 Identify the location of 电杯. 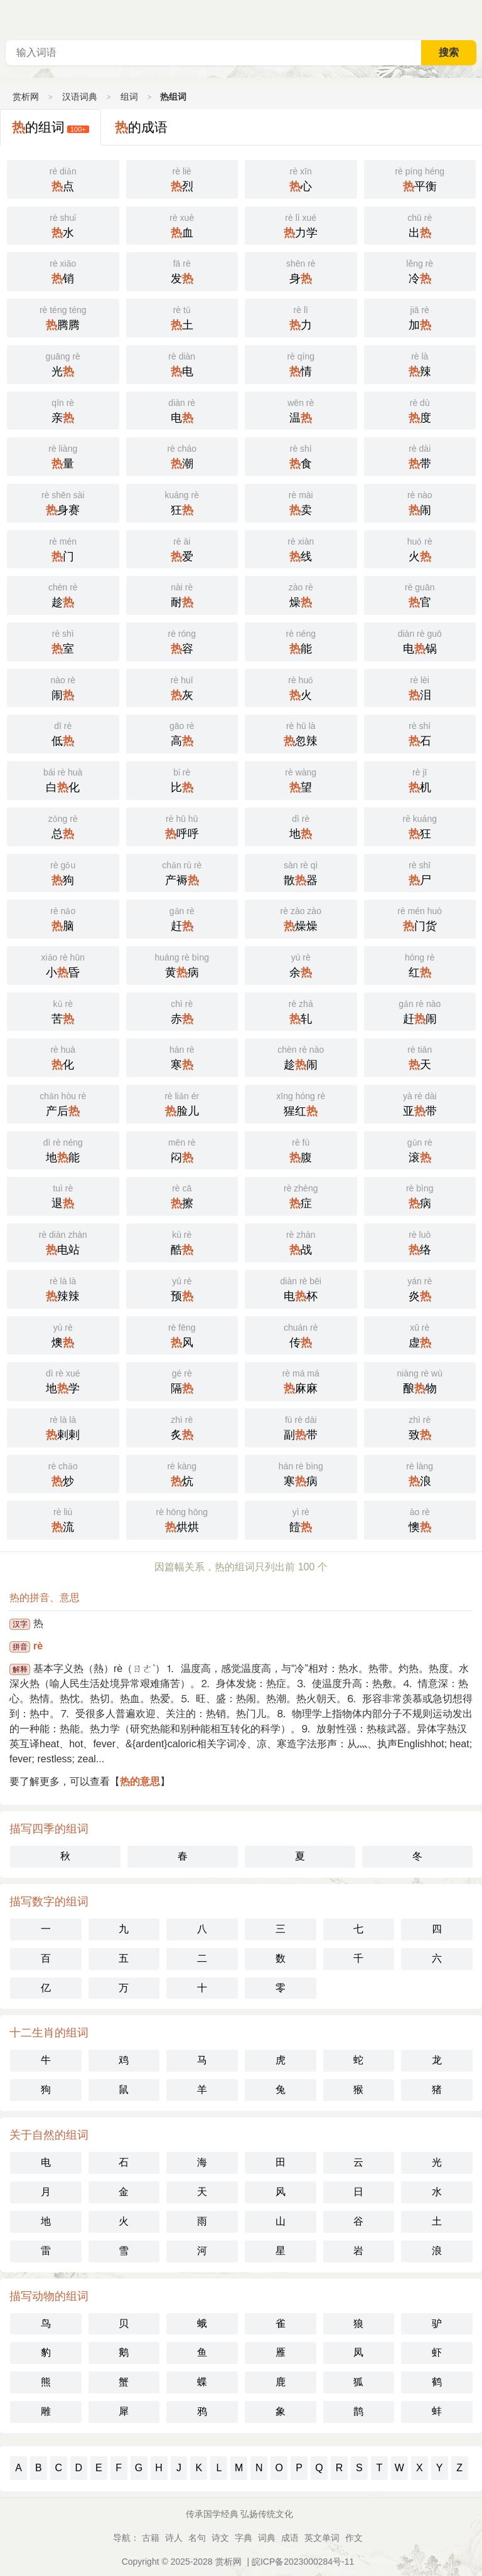
(301, 1288).